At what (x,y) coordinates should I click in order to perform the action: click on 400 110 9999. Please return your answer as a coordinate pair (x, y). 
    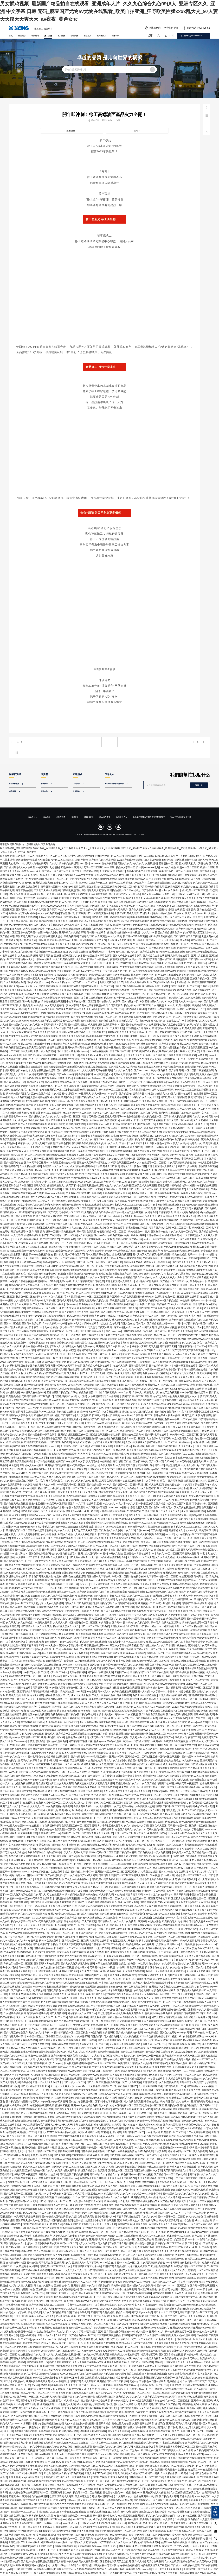
    Looking at the image, I should click on (139, 824).